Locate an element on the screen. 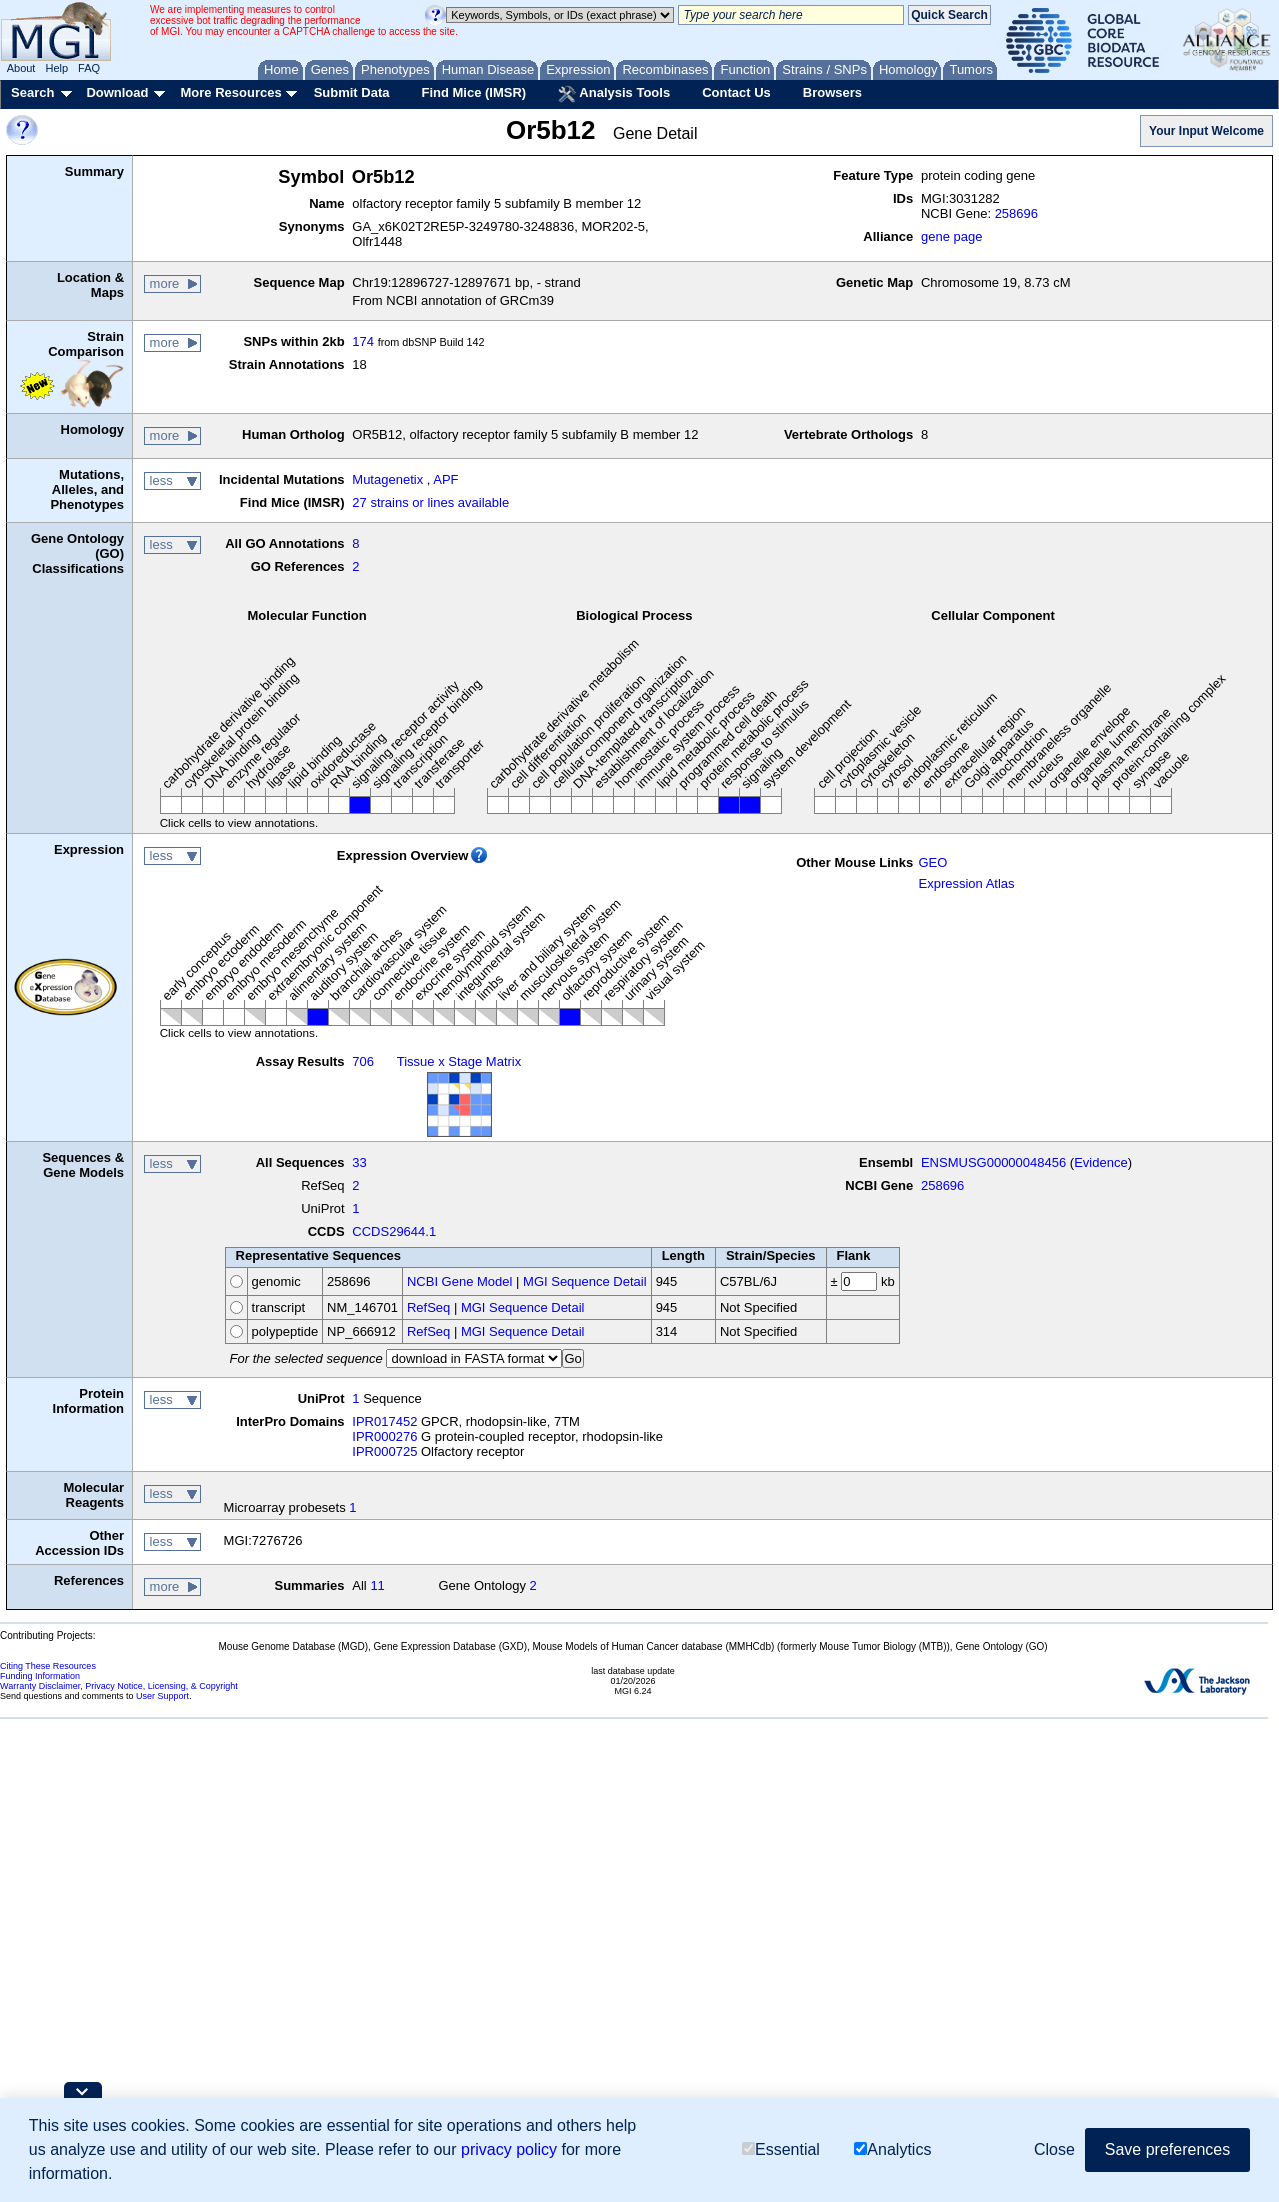  IPR000725 is located at coordinates (384, 1451).